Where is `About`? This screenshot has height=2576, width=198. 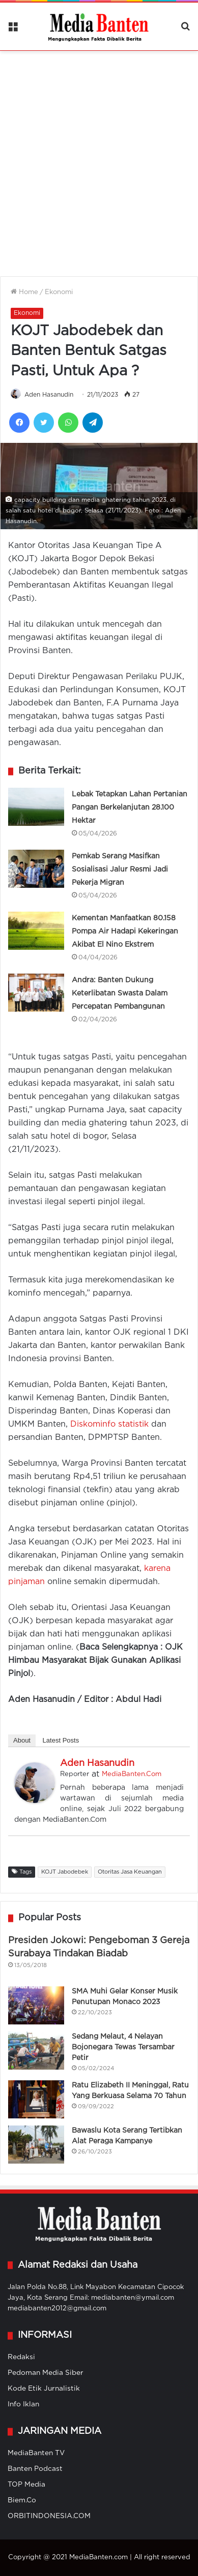 About is located at coordinates (22, 1740).